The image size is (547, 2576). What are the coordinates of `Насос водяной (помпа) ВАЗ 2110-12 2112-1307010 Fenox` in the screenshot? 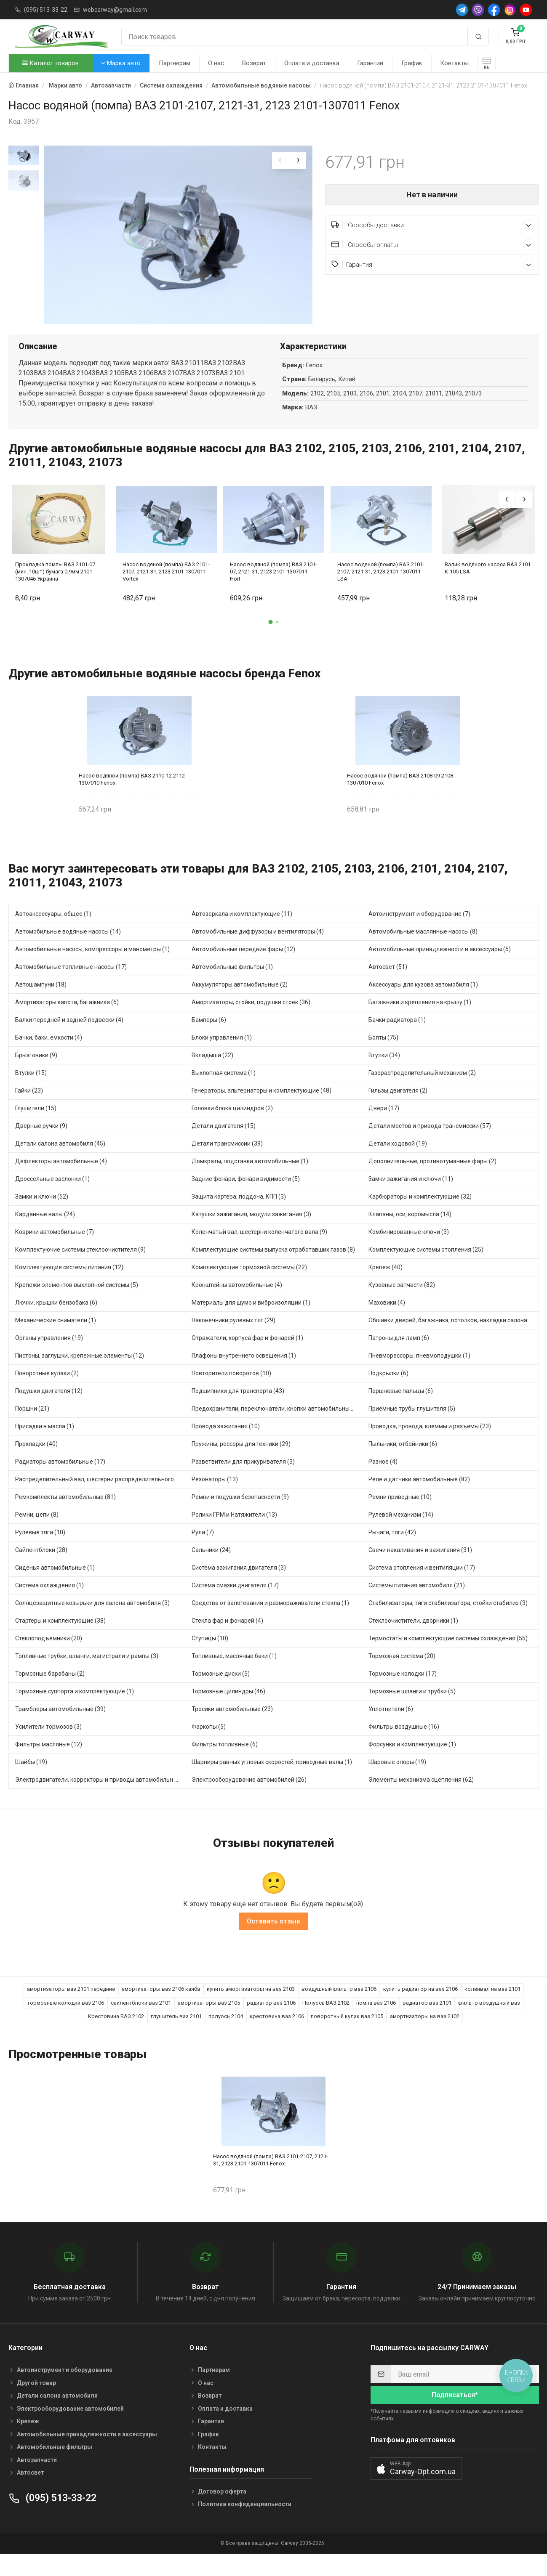 It's located at (133, 796).